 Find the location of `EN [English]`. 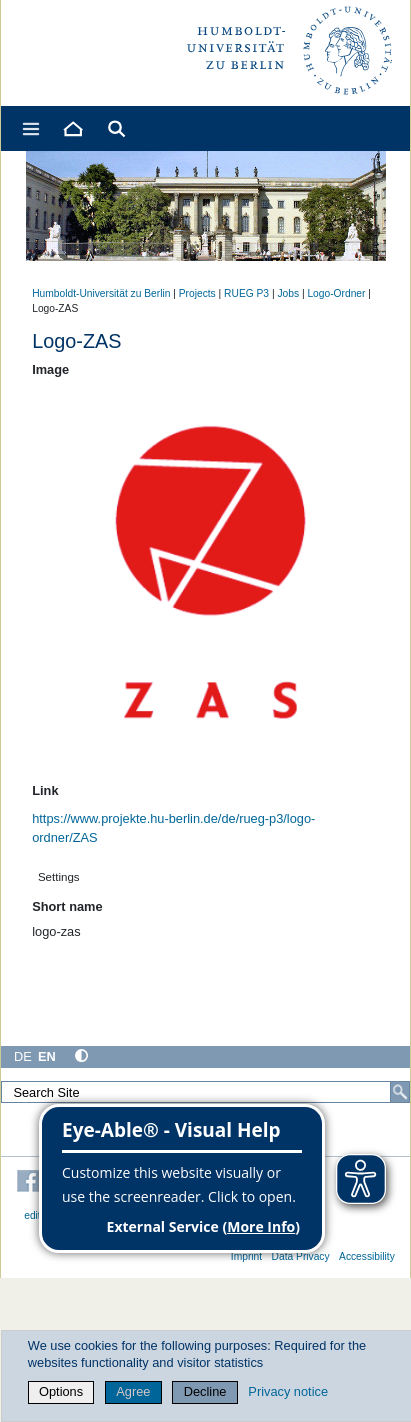

EN [English] is located at coordinates (47, 1056).